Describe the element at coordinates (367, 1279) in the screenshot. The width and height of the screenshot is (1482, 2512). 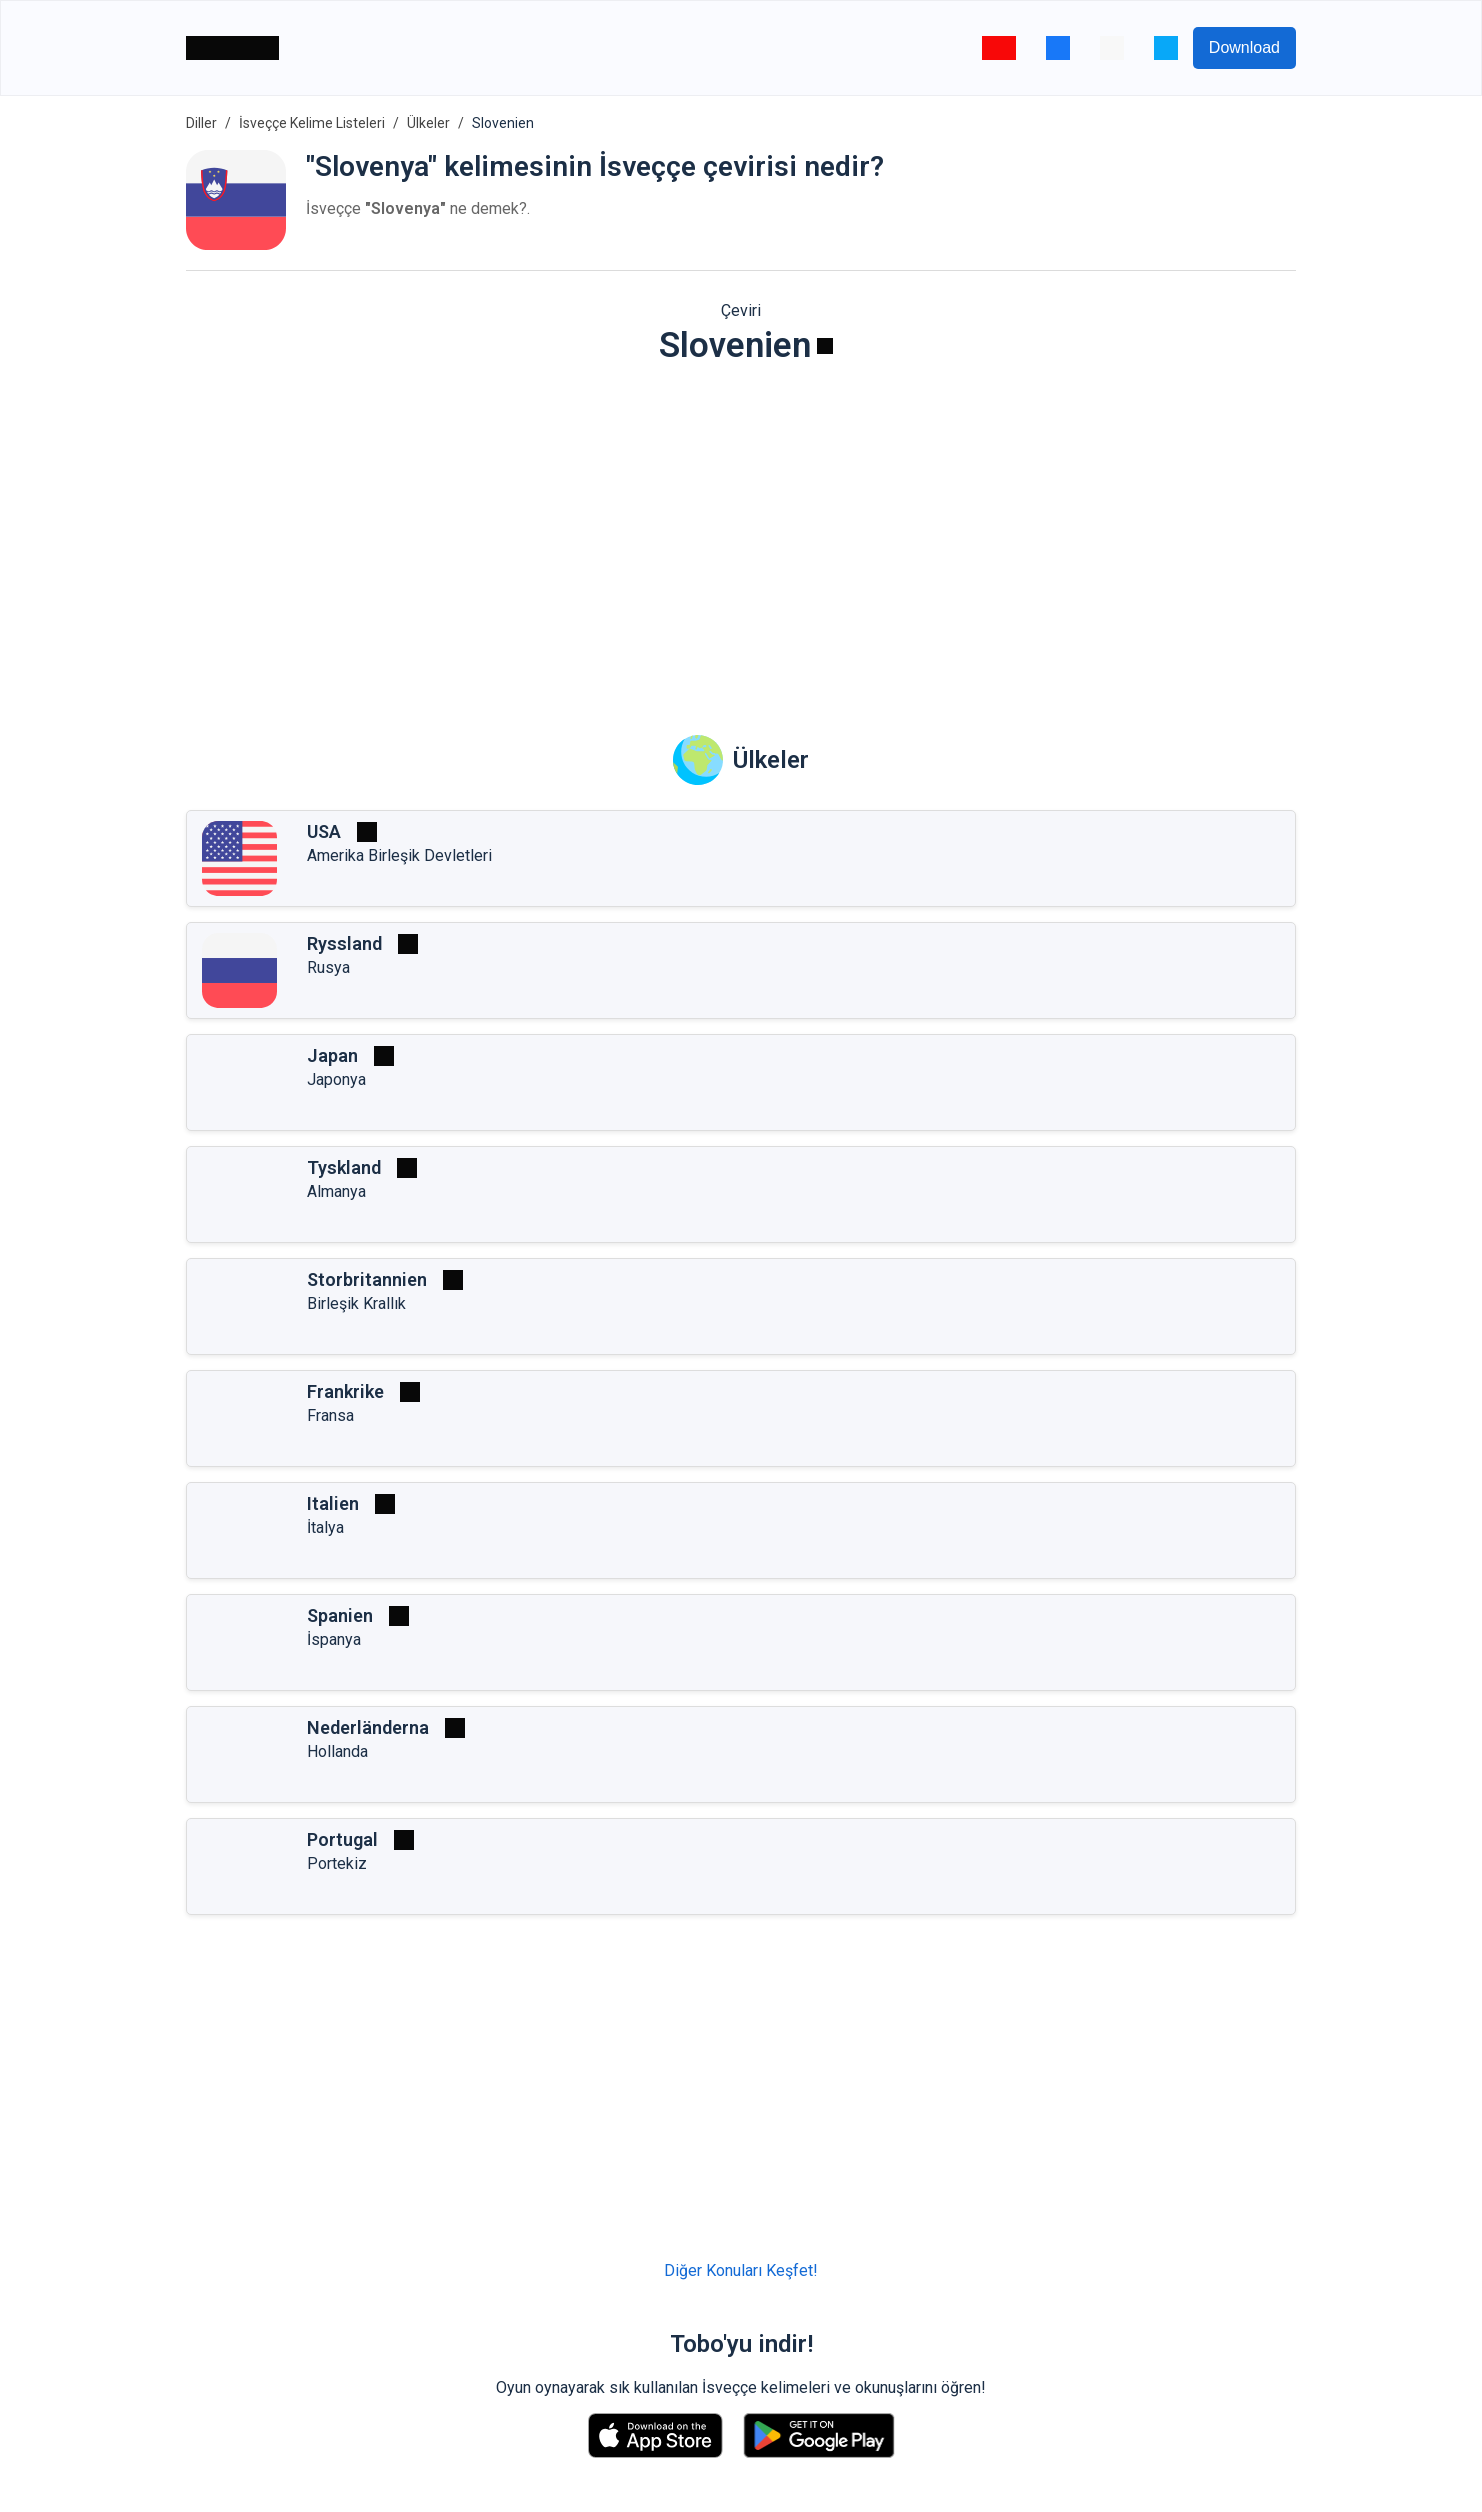
I see `Storbritannien` at that location.